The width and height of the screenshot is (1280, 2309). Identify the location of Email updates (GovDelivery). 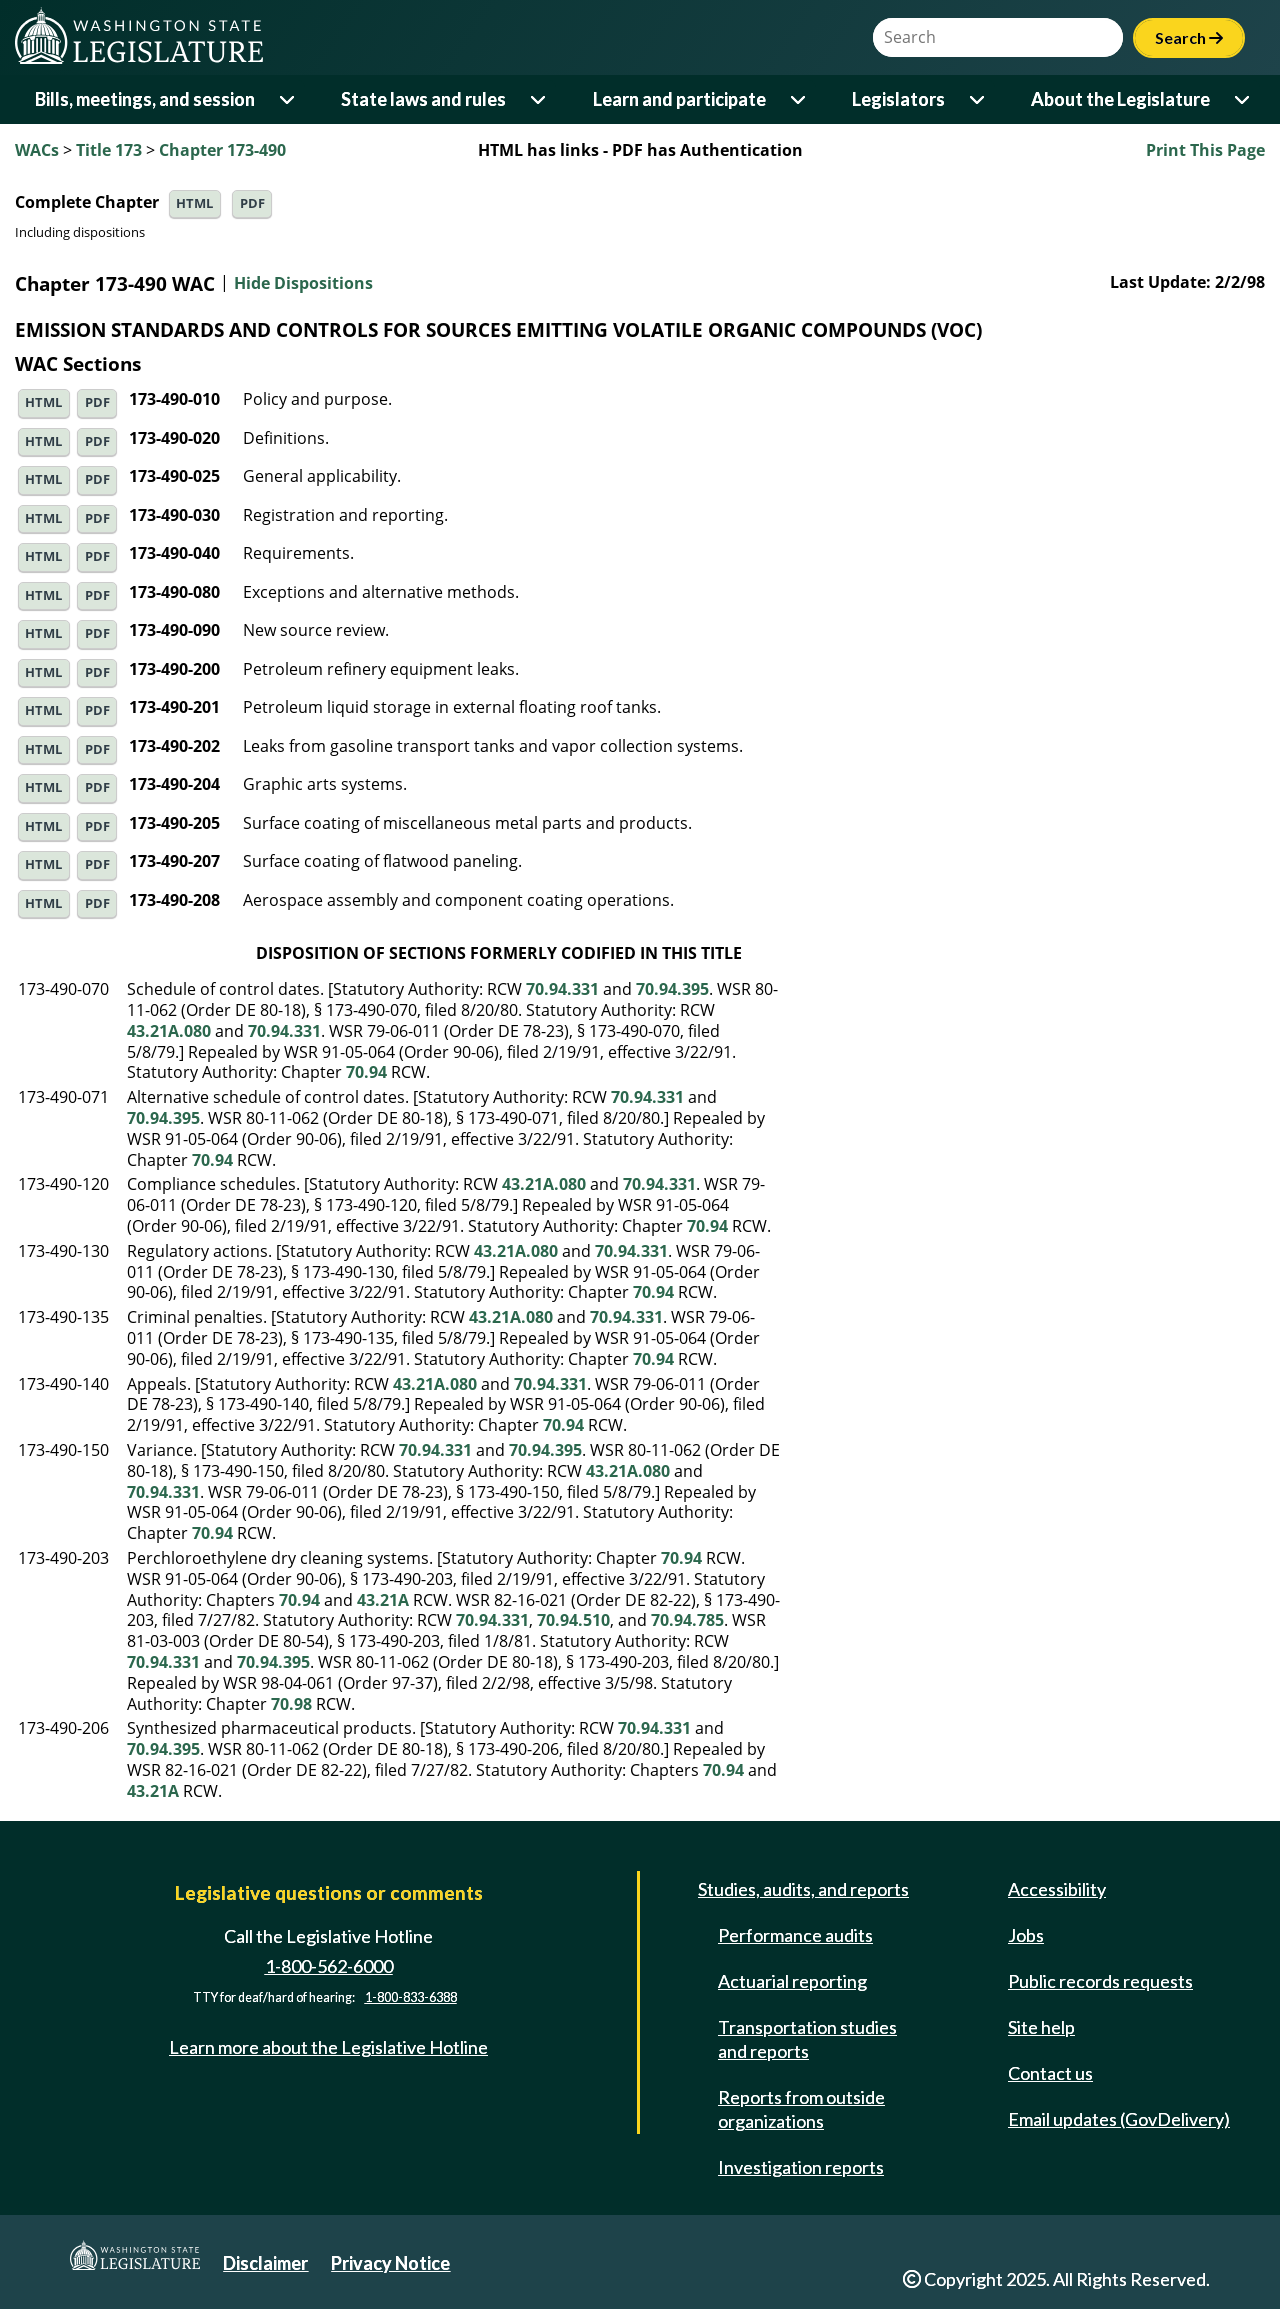
(1119, 2119).